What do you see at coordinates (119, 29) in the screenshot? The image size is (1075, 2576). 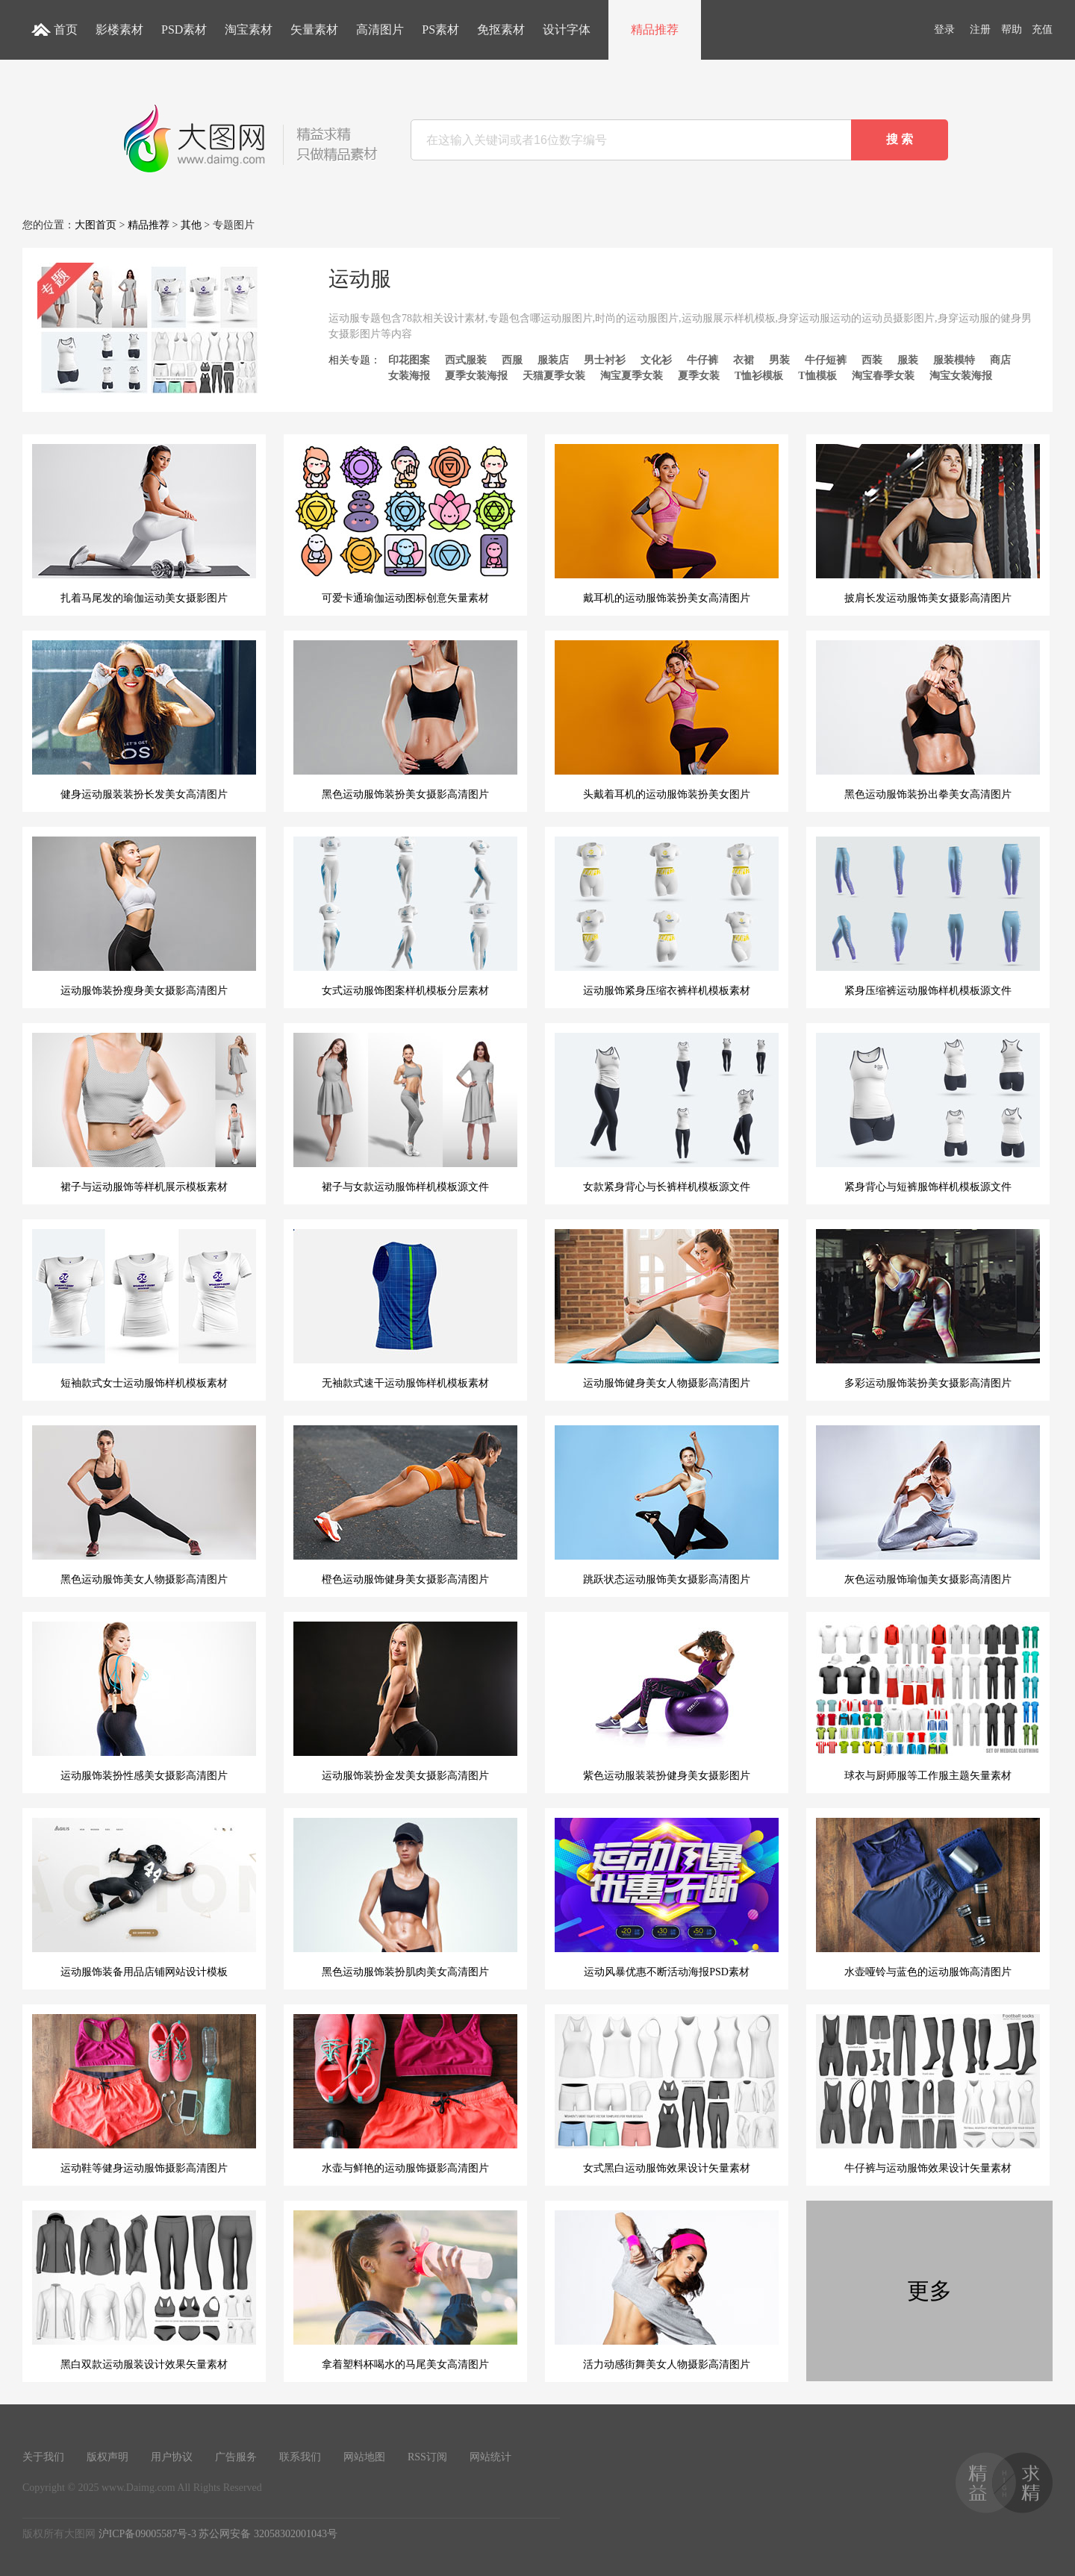 I see `影楼素材` at bounding box center [119, 29].